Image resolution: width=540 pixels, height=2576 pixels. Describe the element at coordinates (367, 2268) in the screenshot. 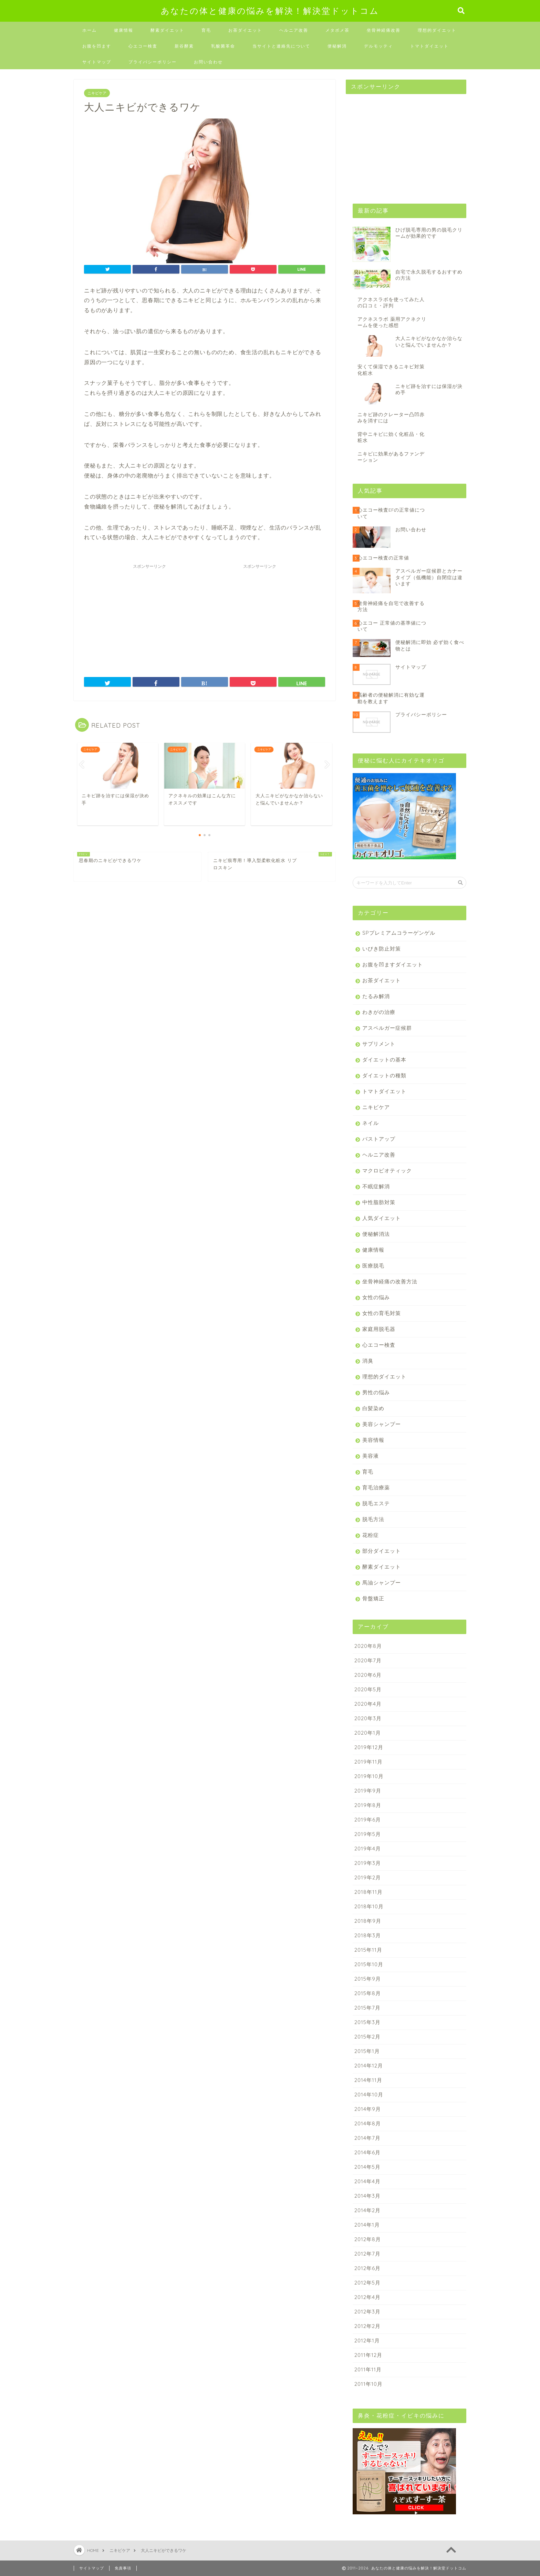

I see `2012年6月` at that location.